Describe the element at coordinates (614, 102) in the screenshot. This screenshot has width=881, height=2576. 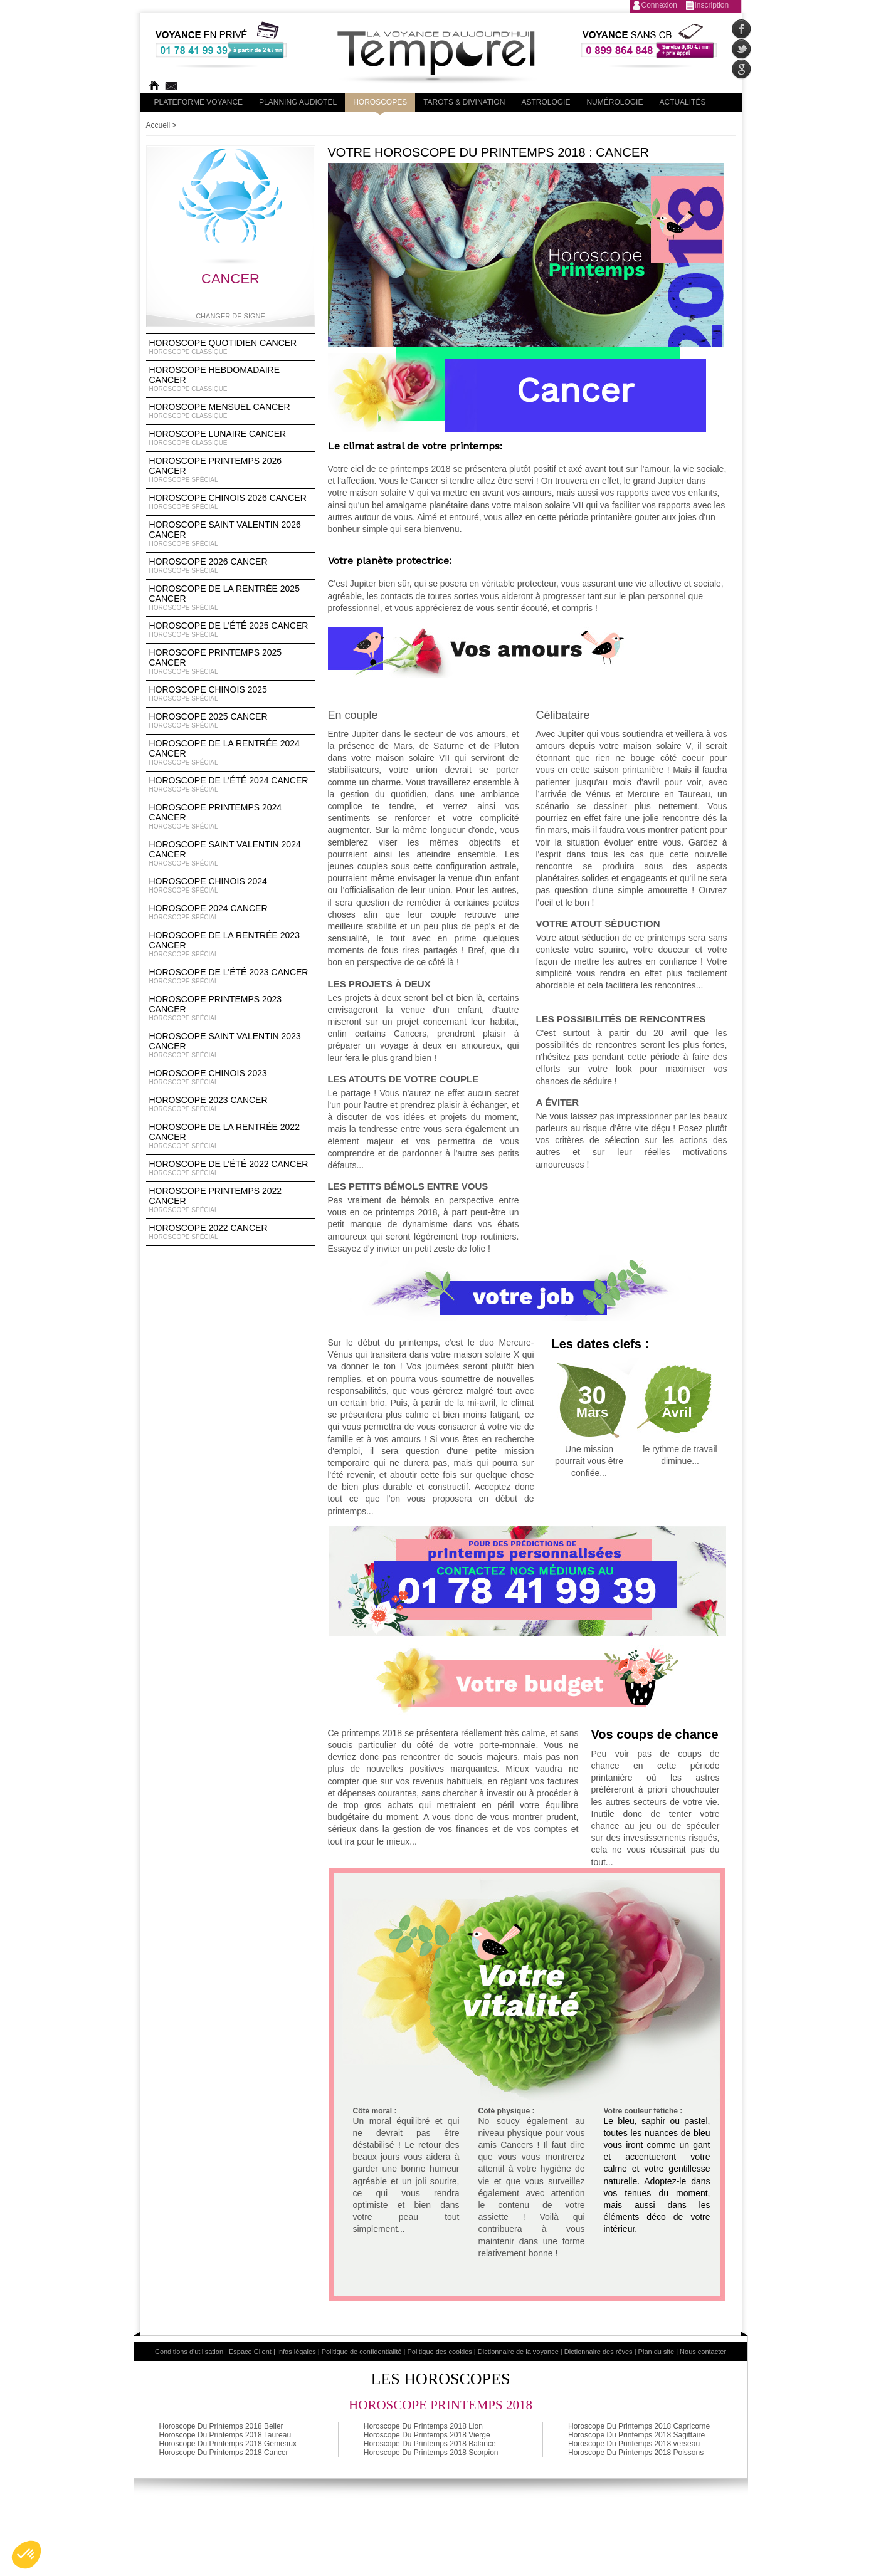
I see `Numérologie` at that location.